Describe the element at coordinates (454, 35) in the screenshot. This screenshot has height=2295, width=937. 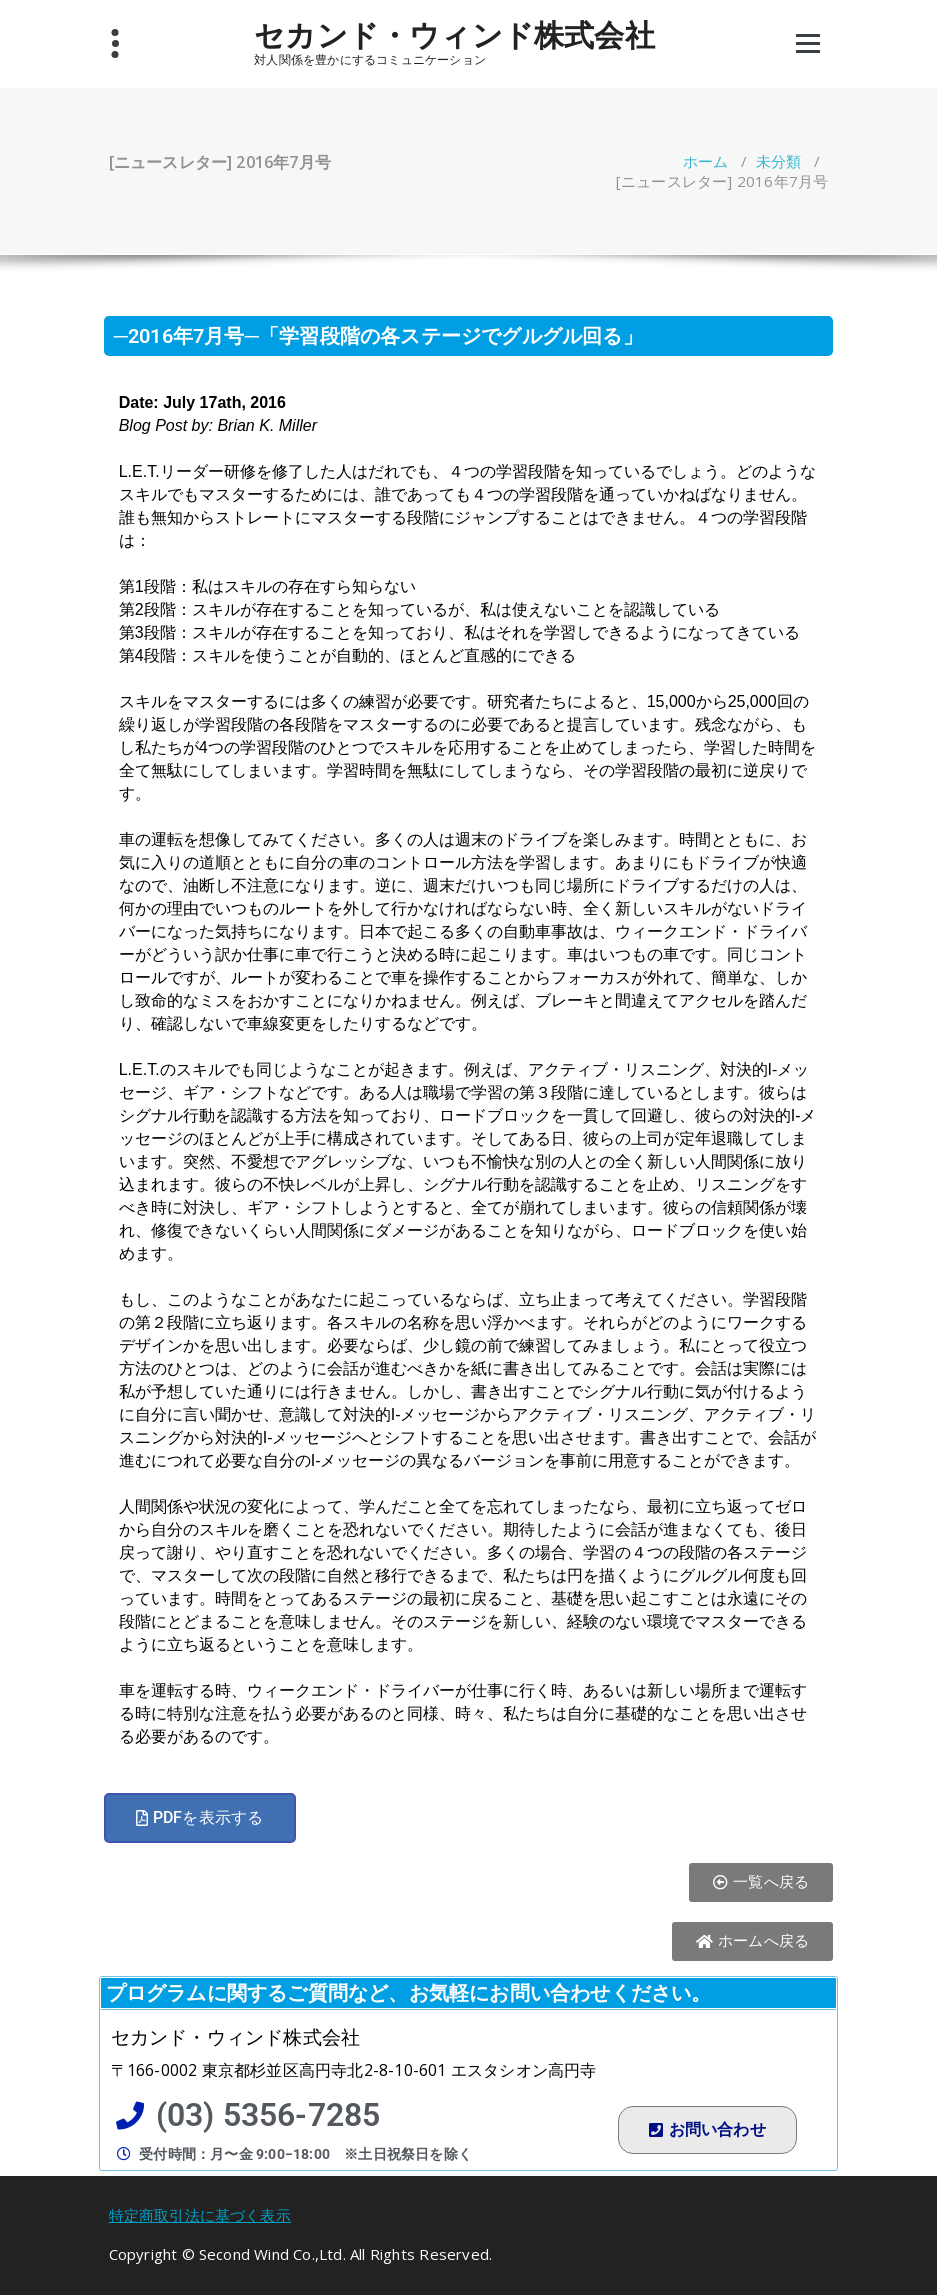
I see `セカンド・ウィンド株式会社` at that location.